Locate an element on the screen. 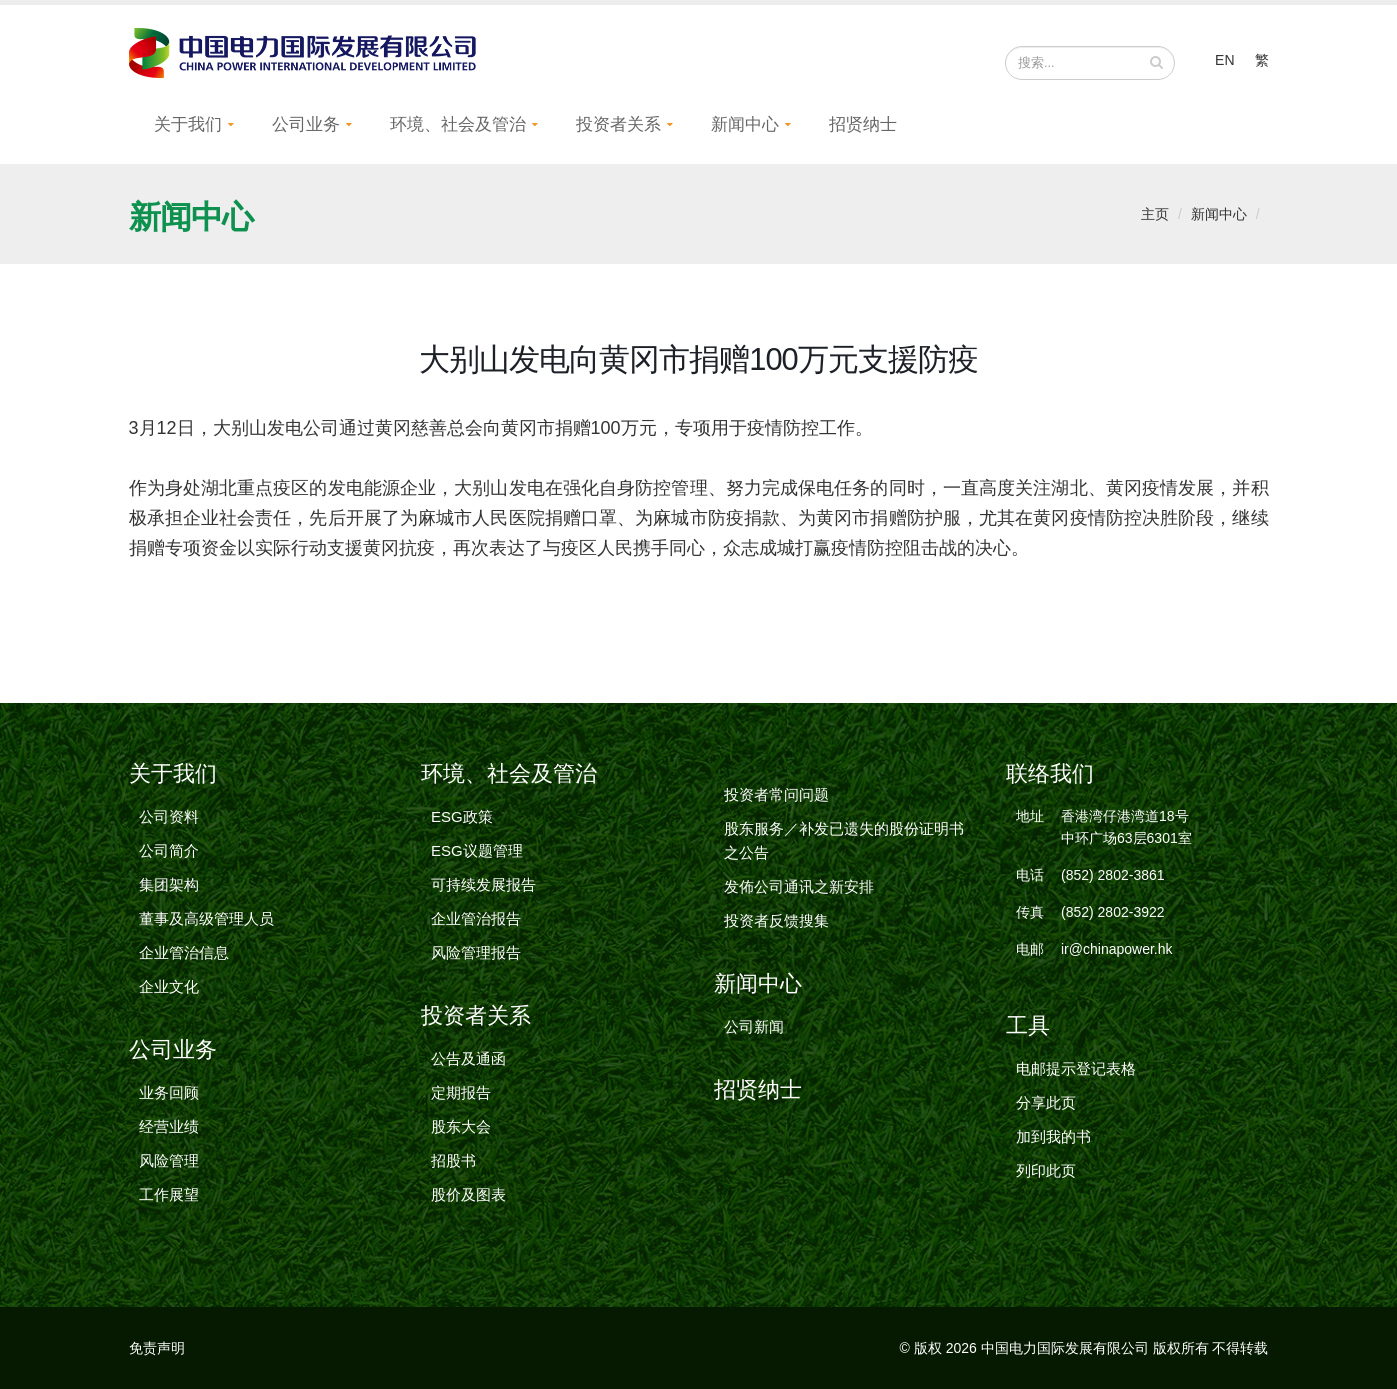  公告及通函 is located at coordinates (468, 1058).